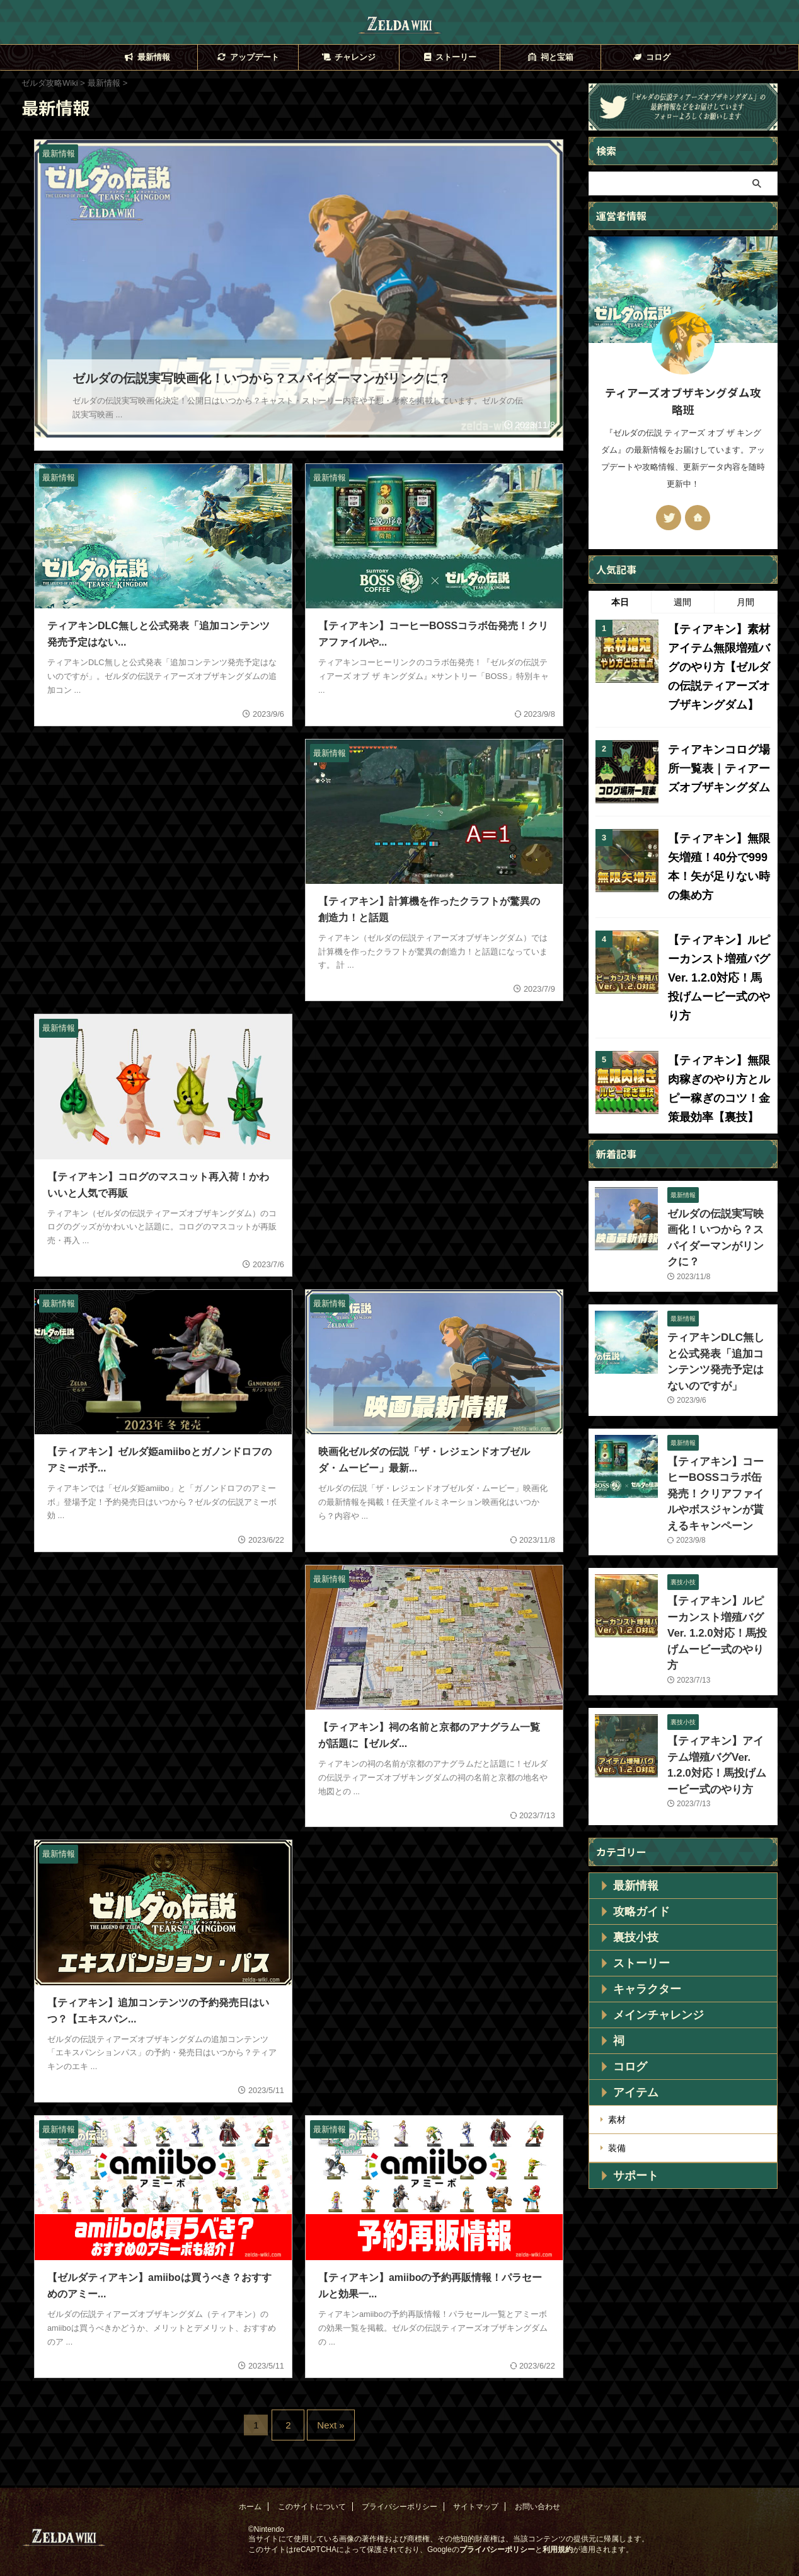 This screenshot has height=2576, width=799. What do you see at coordinates (715, 662) in the screenshot?
I see `【ティアキン】素材アイテム無限増殖バグのやり方【ゼルダの伝説ティアーズオブザキングダム】` at bounding box center [715, 662].